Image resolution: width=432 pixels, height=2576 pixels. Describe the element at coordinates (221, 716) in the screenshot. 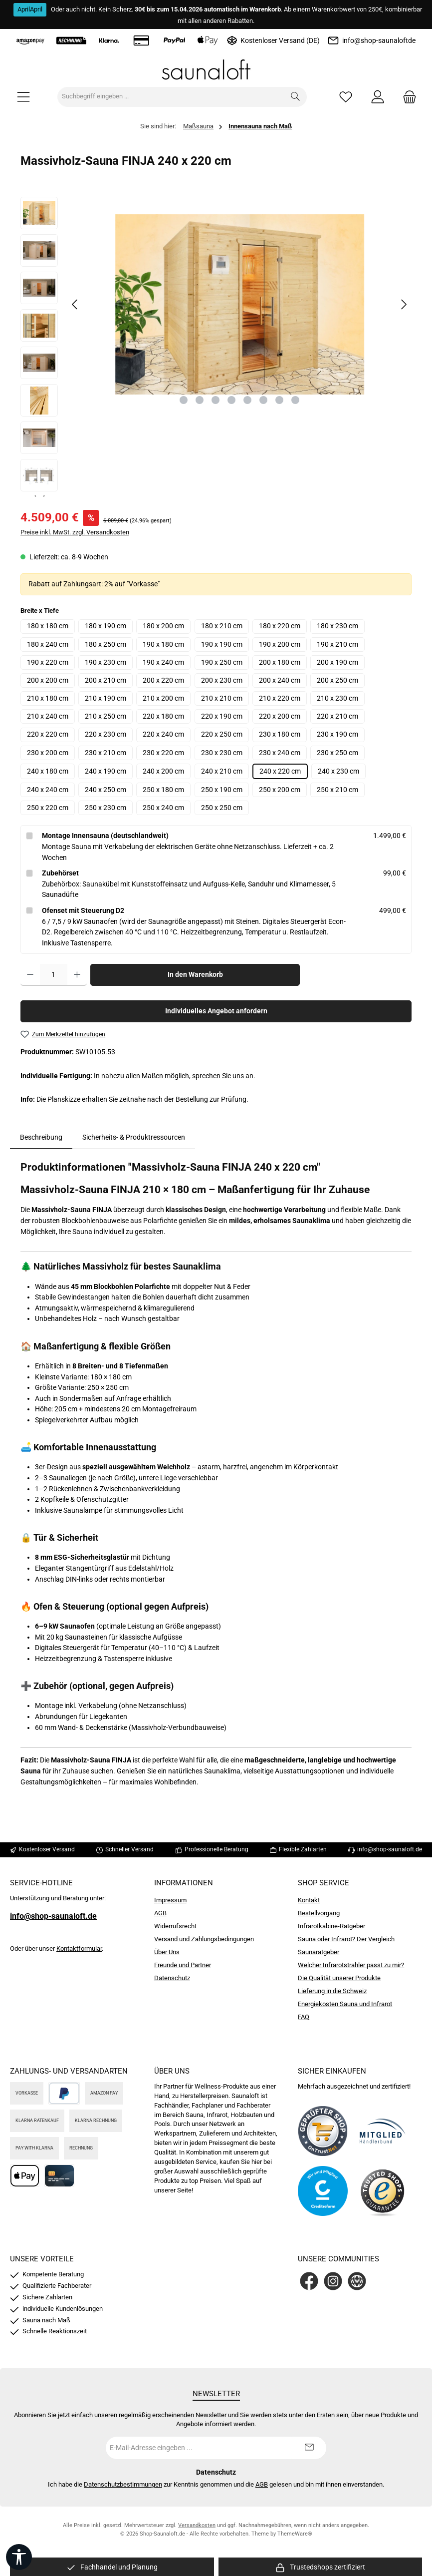

I see `220 x 190 cm` at that location.